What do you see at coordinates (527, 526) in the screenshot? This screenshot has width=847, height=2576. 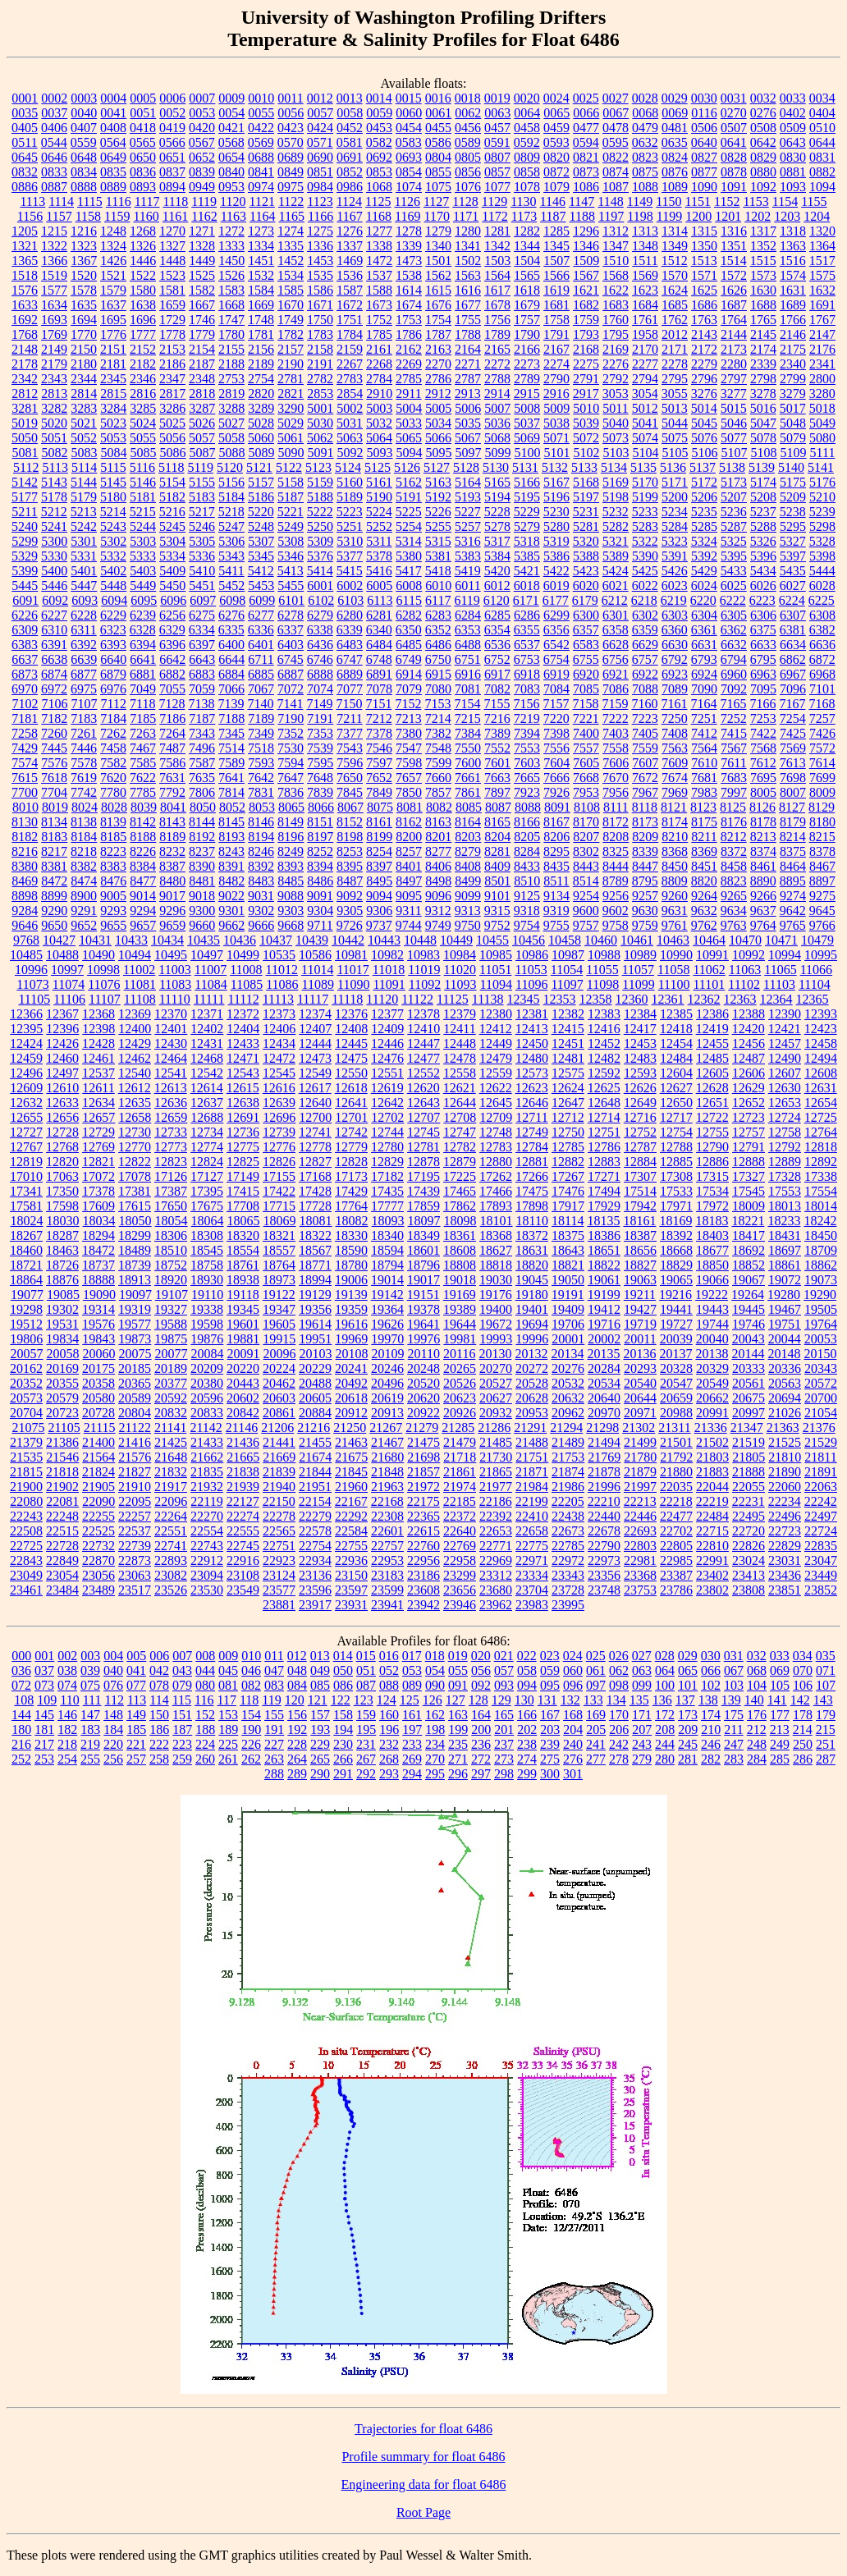 I see `5279` at bounding box center [527, 526].